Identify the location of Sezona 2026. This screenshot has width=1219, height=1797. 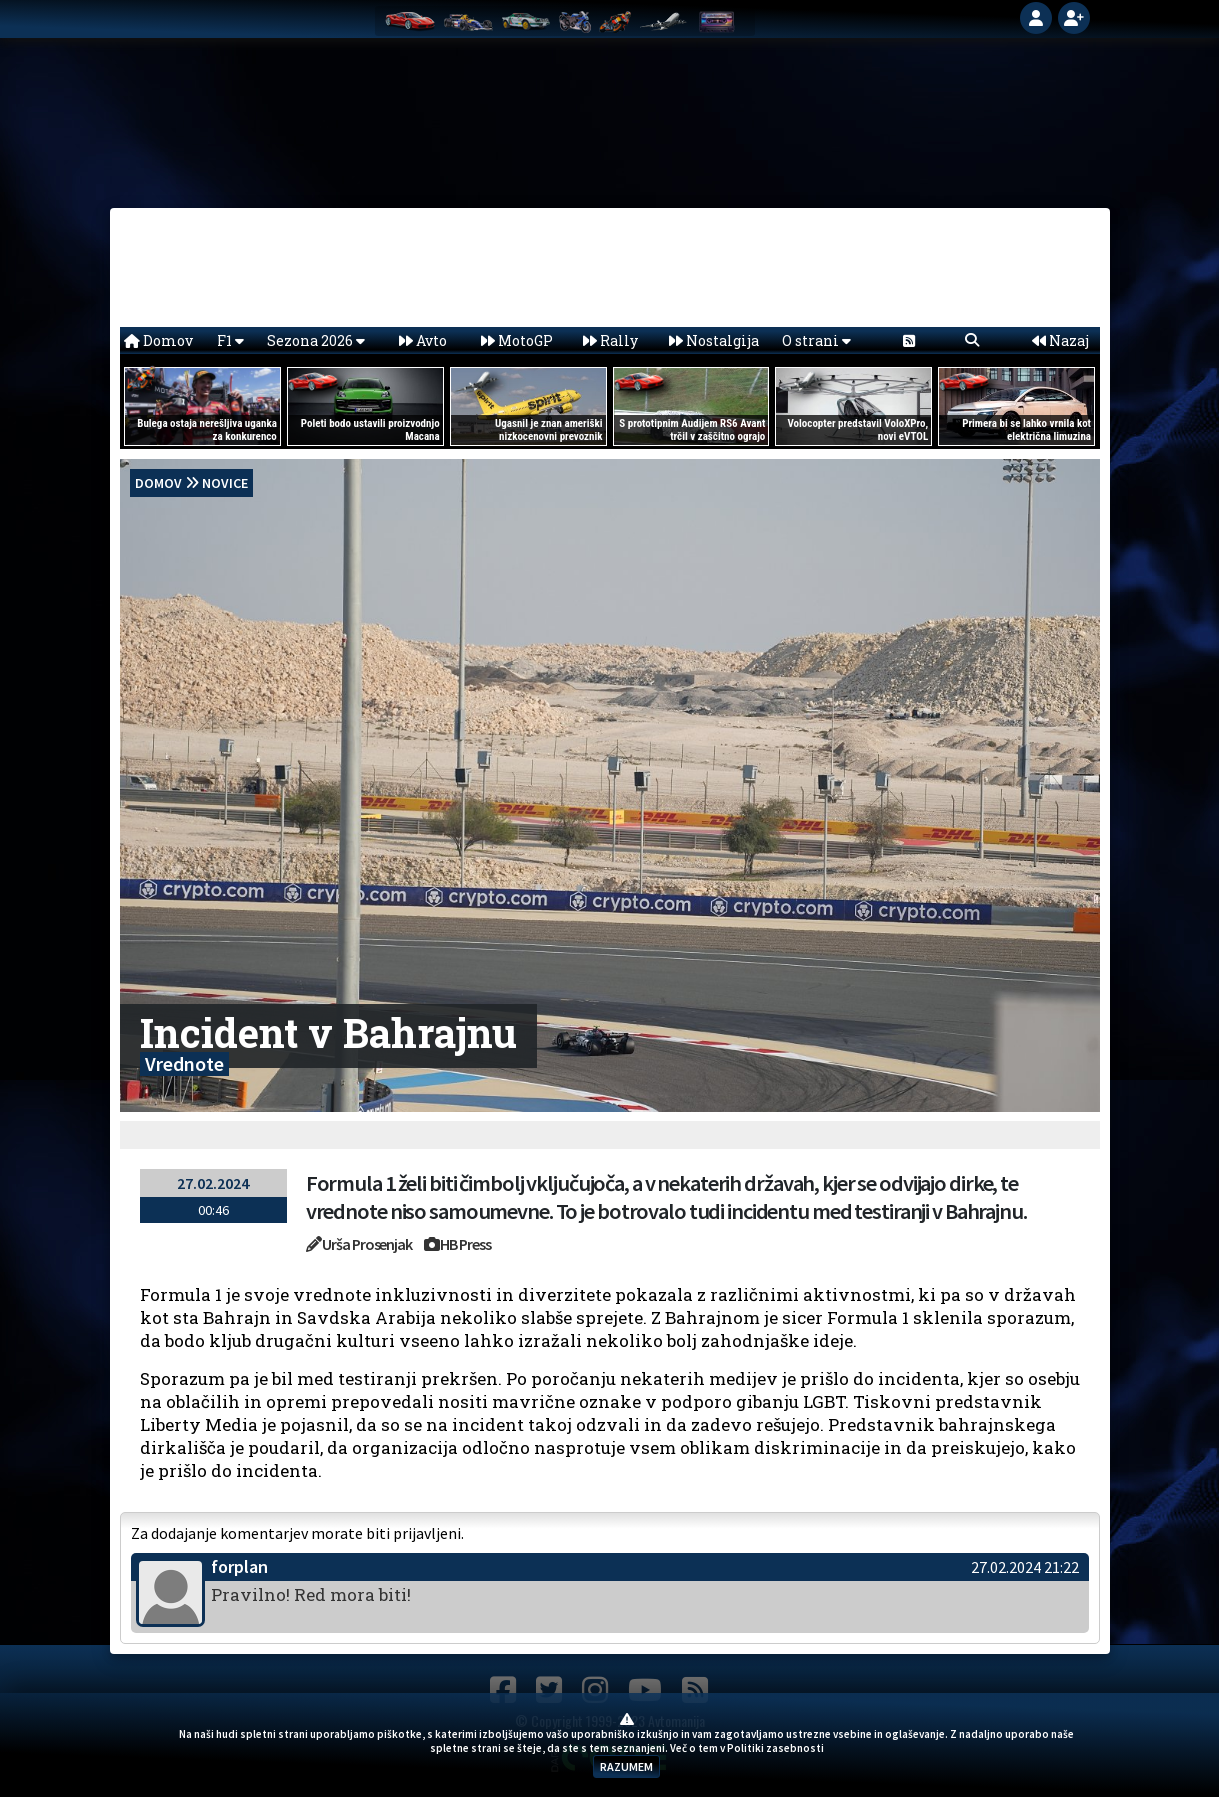
(316, 340).